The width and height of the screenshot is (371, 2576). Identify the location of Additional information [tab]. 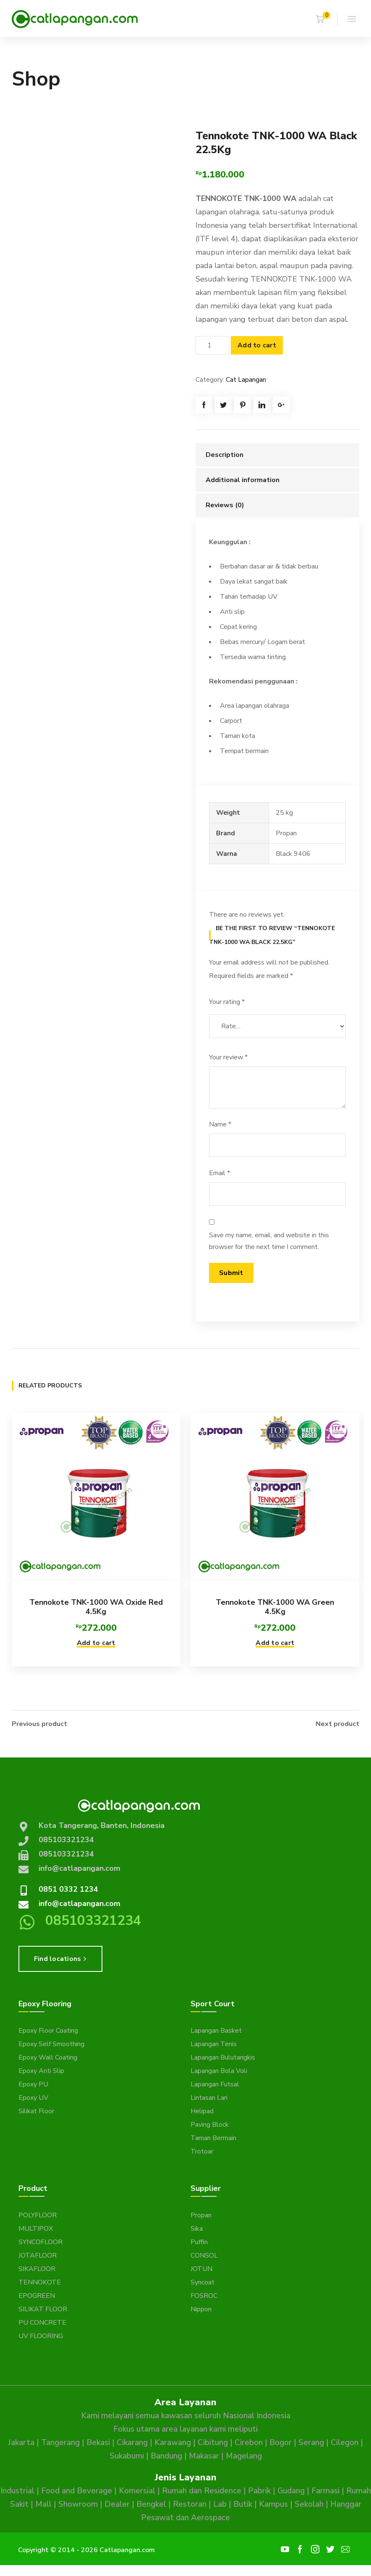
(243, 480).